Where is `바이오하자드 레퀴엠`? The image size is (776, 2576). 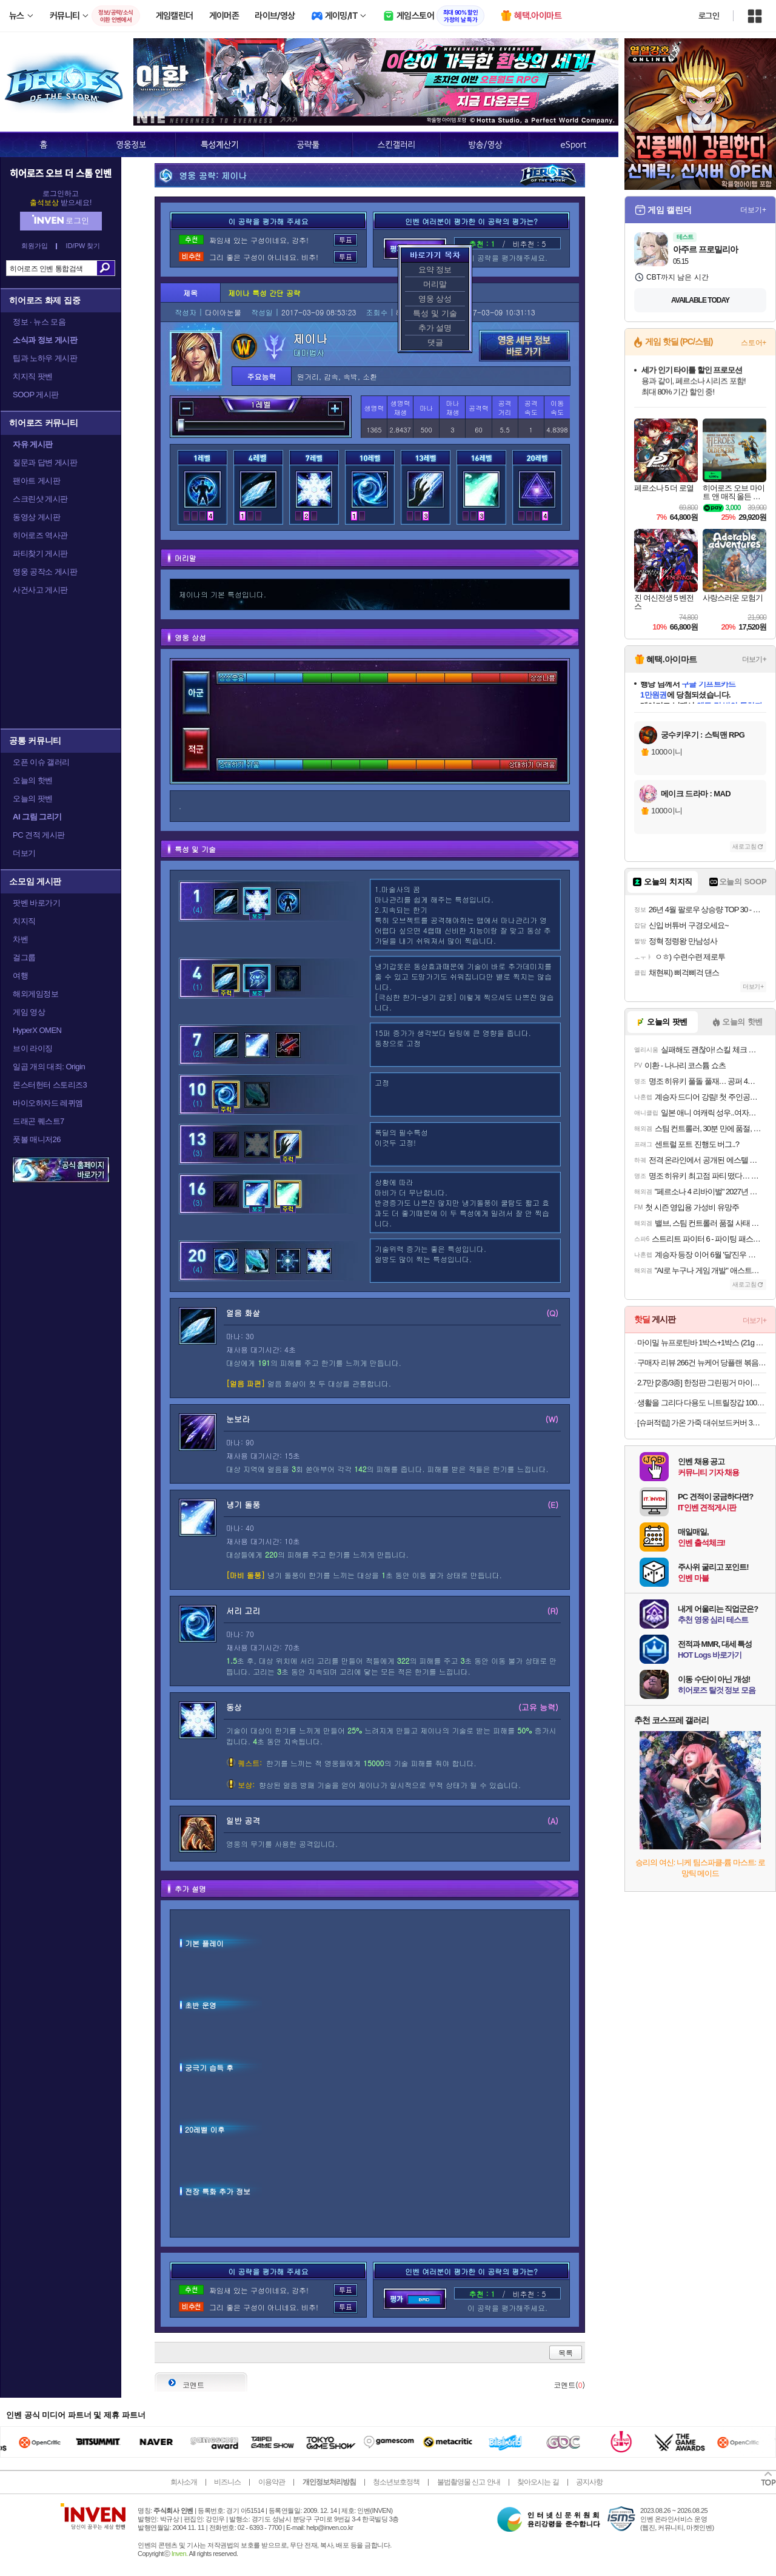
바이오하자드 레퀴엠 is located at coordinates (48, 1103).